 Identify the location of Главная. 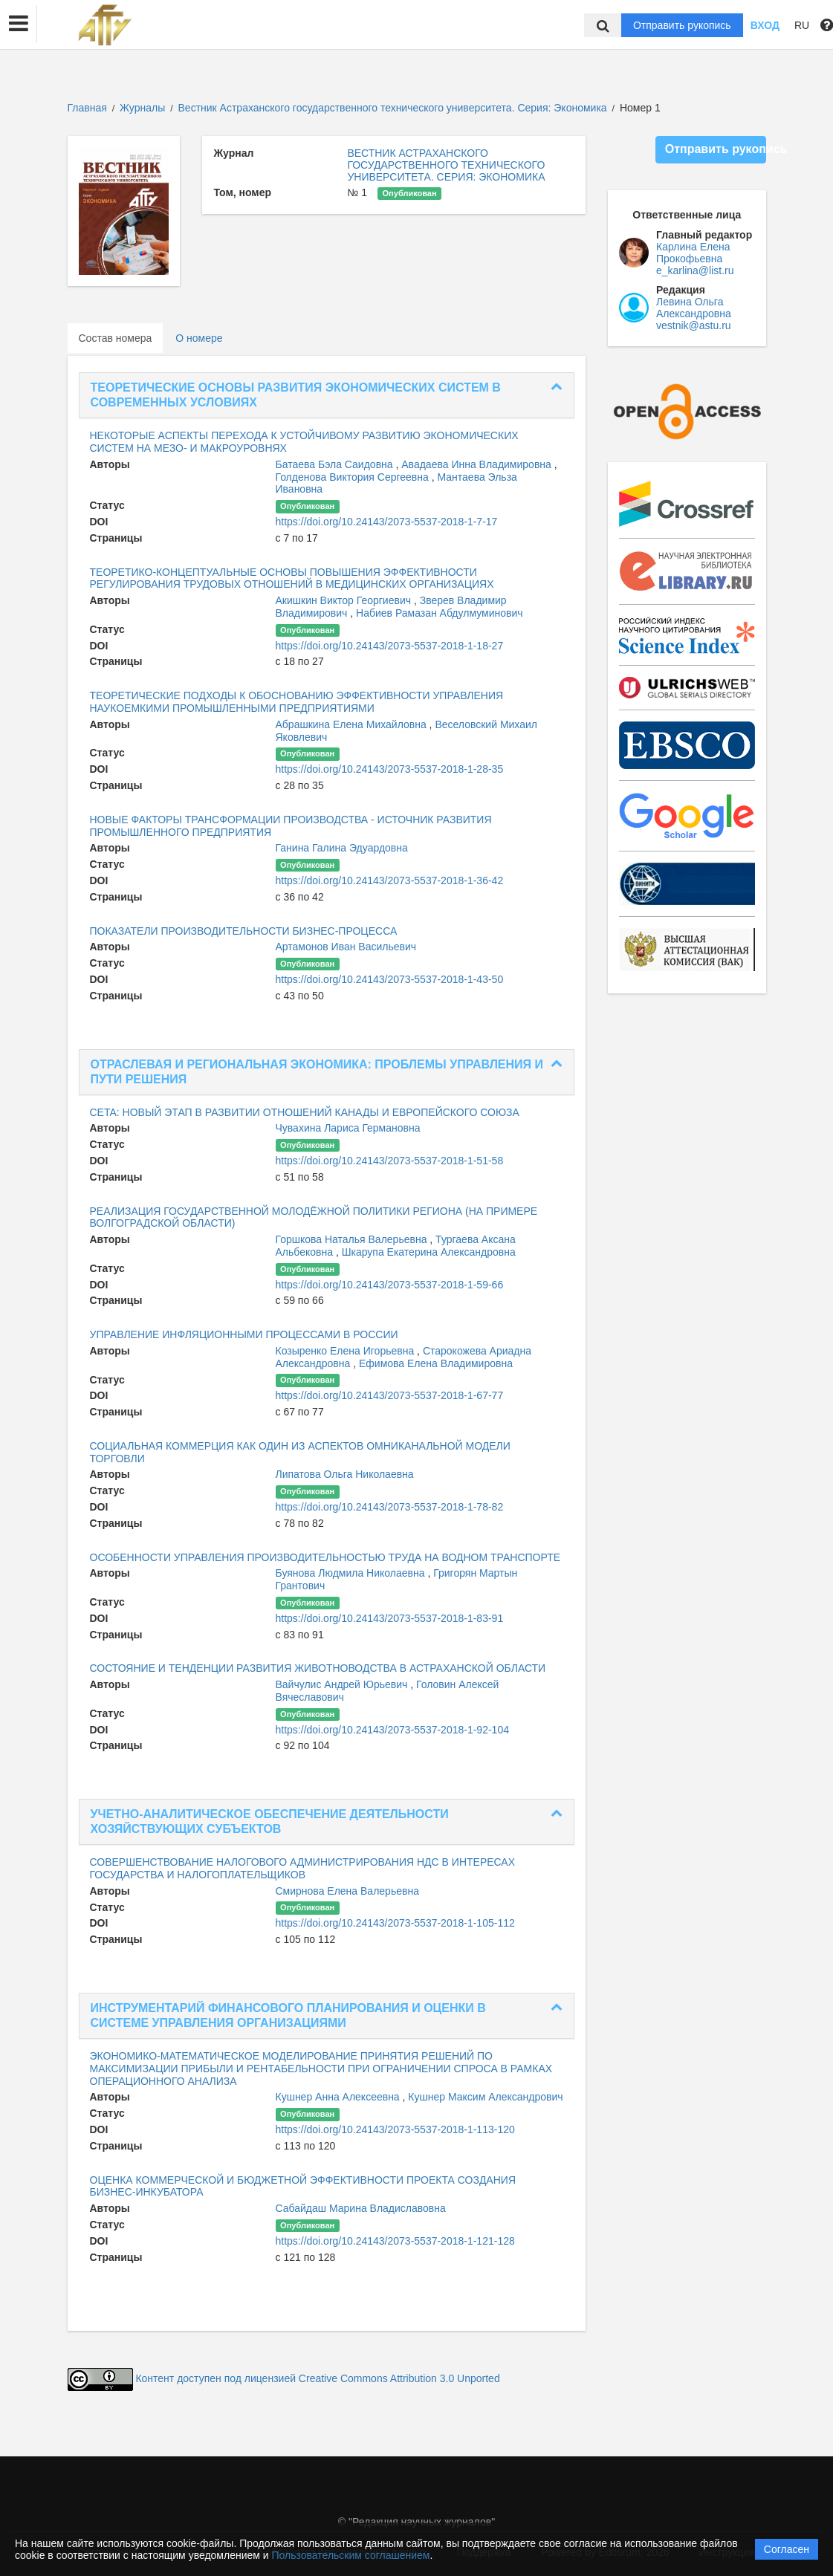
(87, 108).